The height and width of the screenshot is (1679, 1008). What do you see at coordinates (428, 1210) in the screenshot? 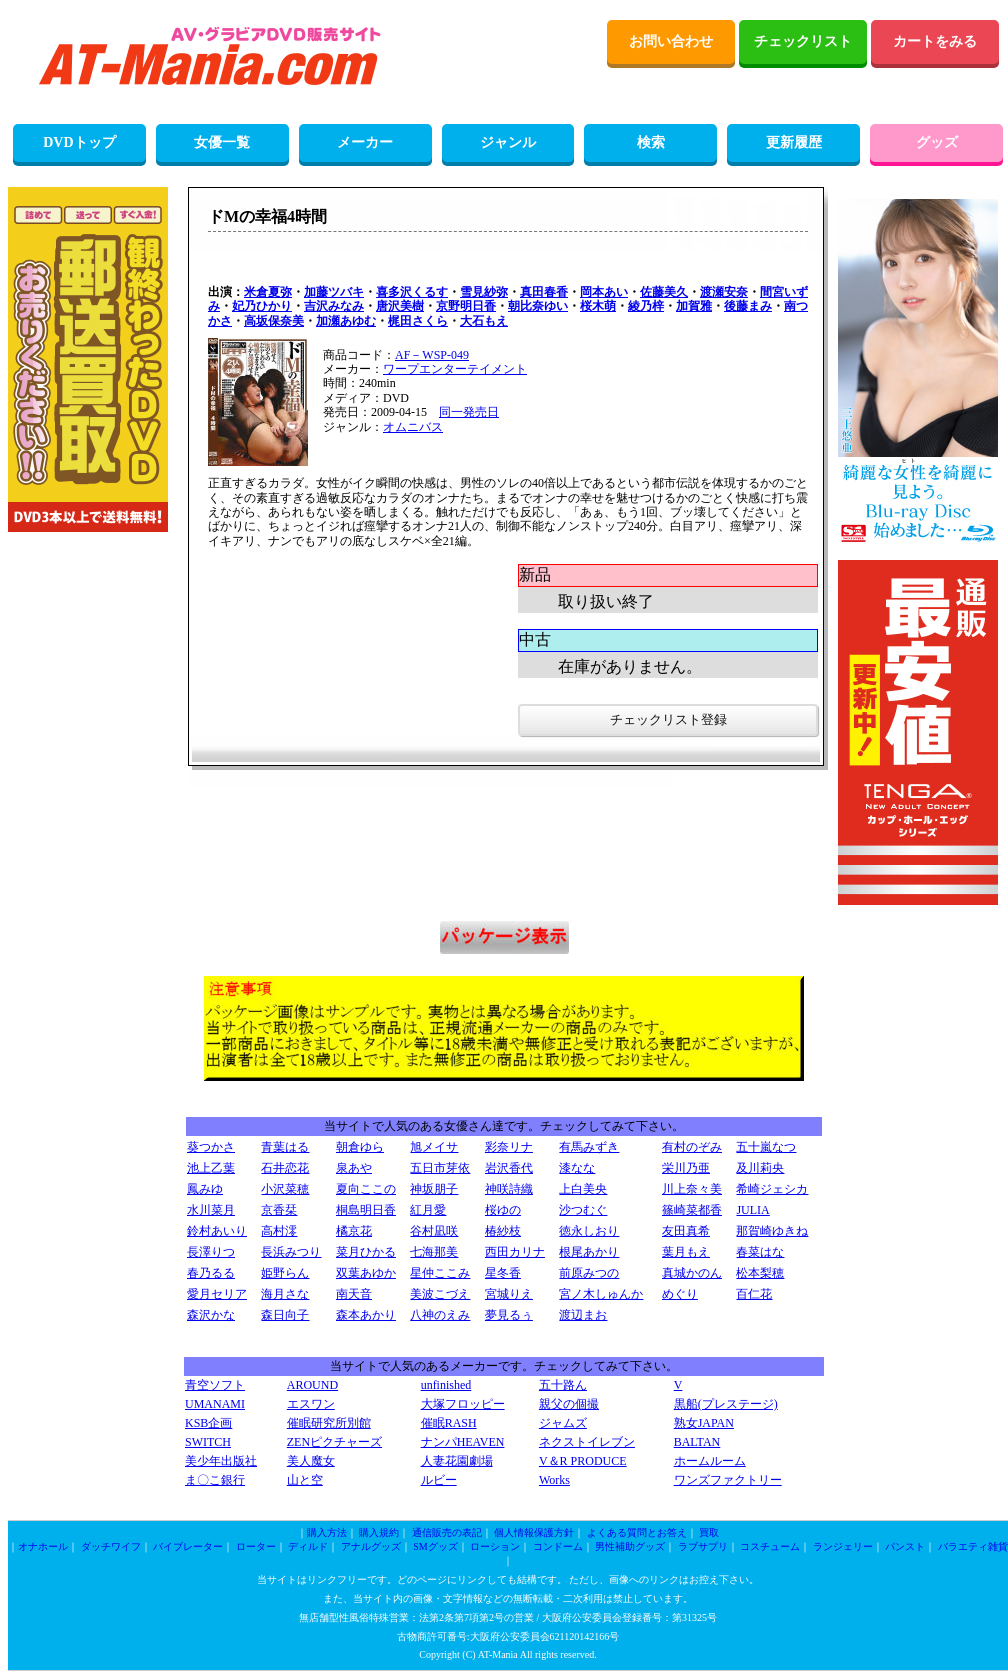
I see `紅月愛` at bounding box center [428, 1210].